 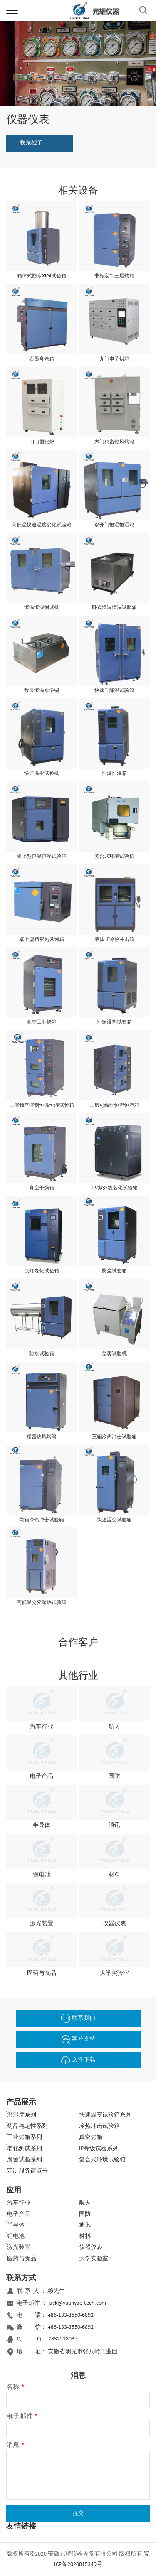 What do you see at coordinates (15, 2387) in the screenshot?
I see `名称` at bounding box center [15, 2387].